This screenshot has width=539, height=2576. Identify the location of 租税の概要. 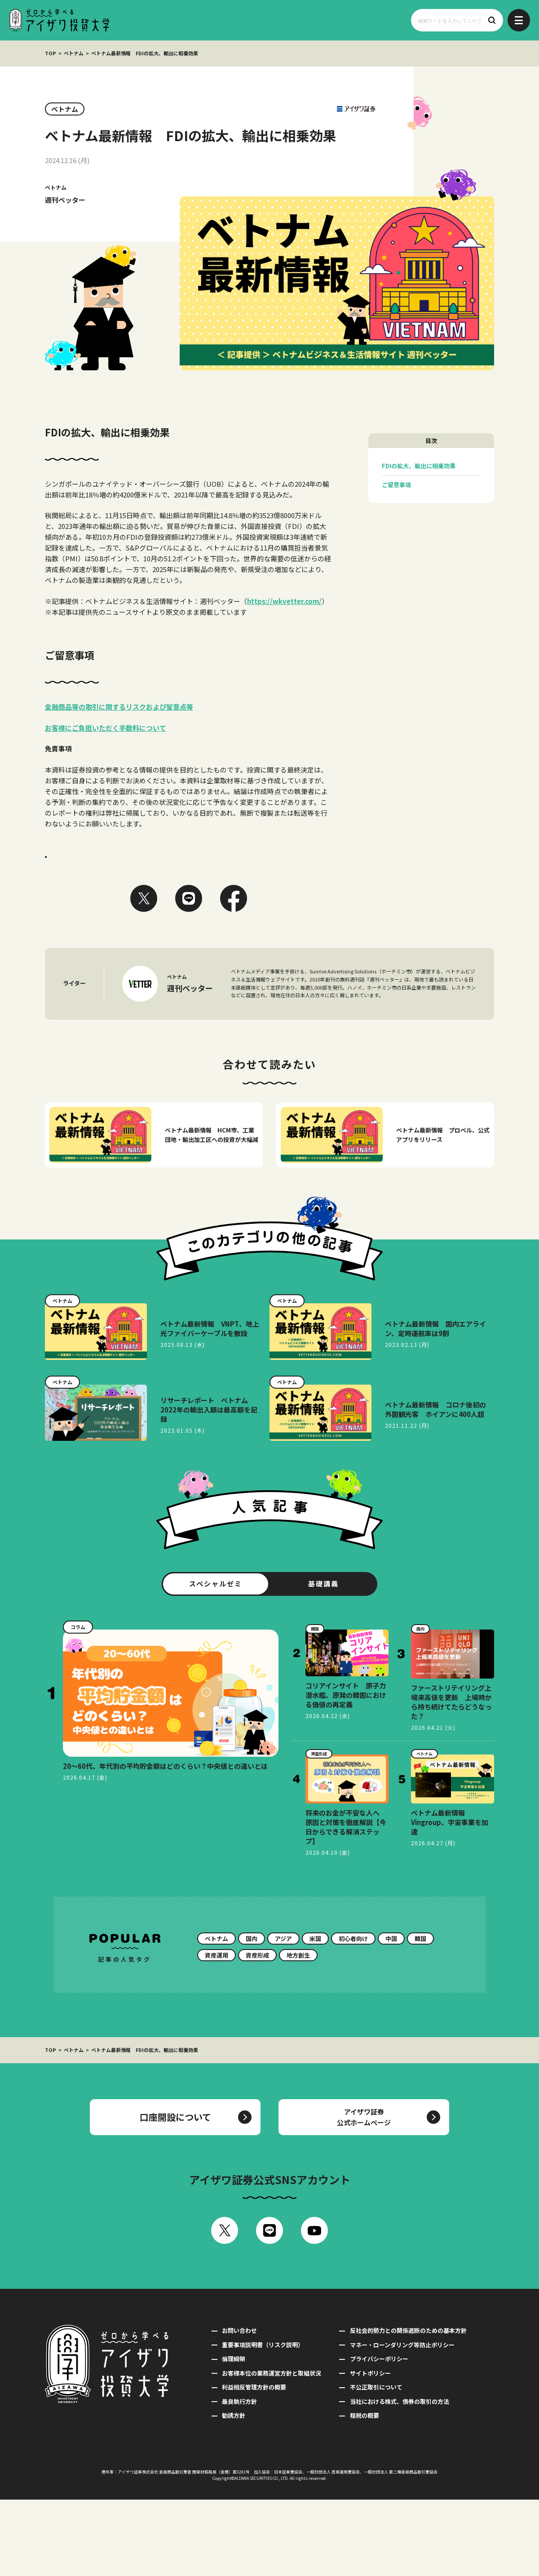
(364, 2491).